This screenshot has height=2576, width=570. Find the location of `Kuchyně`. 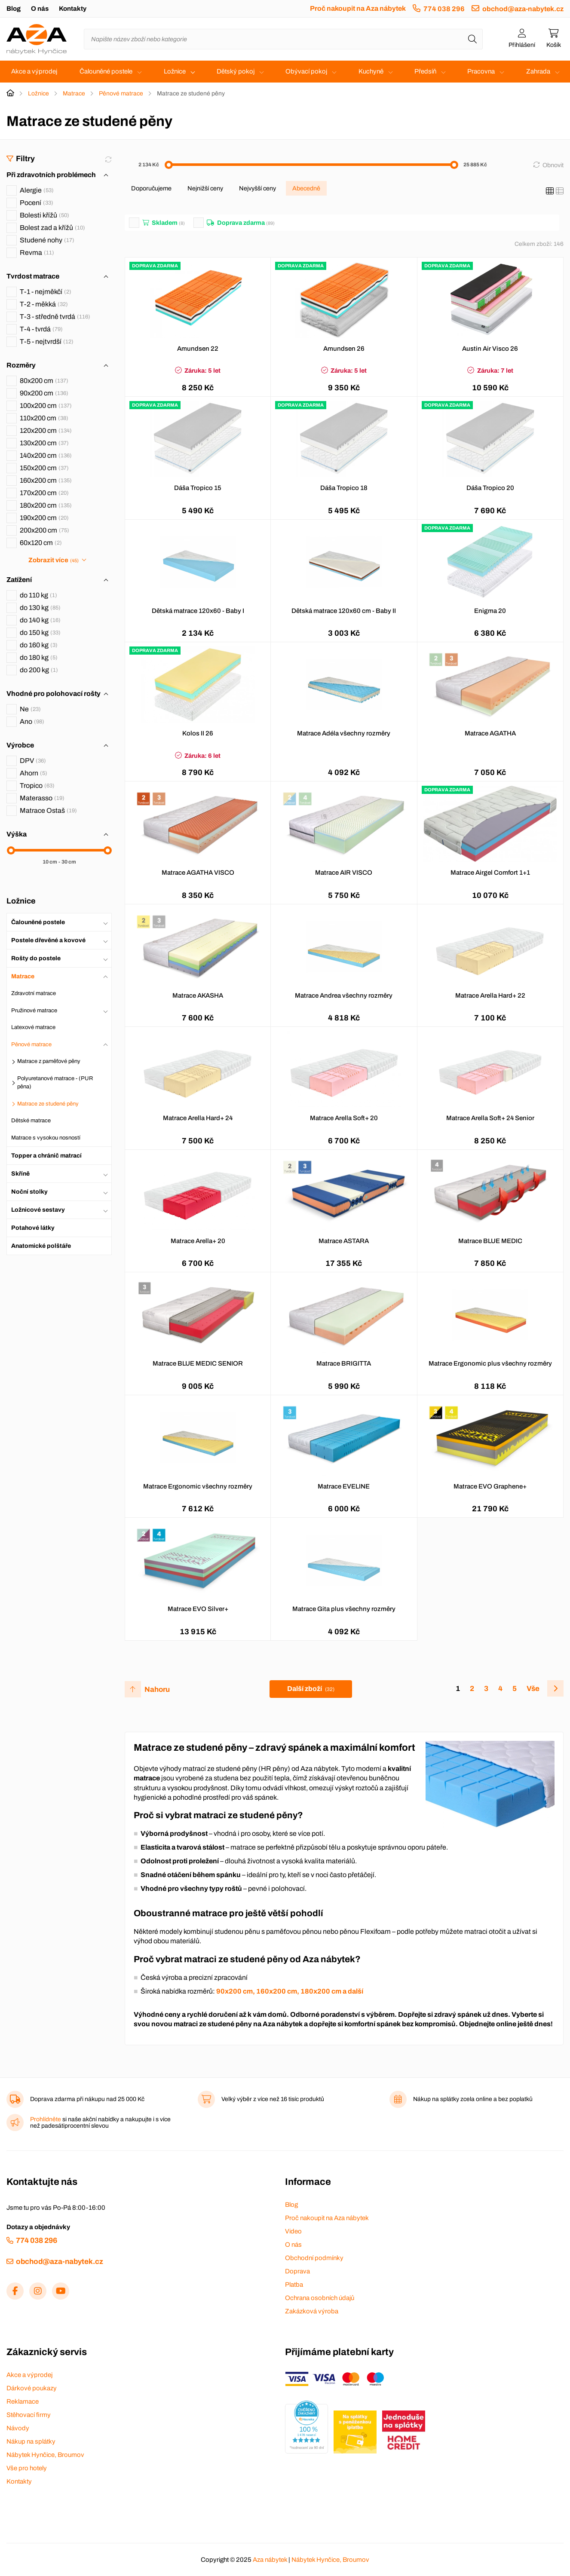

Kuchyně is located at coordinates (371, 71).